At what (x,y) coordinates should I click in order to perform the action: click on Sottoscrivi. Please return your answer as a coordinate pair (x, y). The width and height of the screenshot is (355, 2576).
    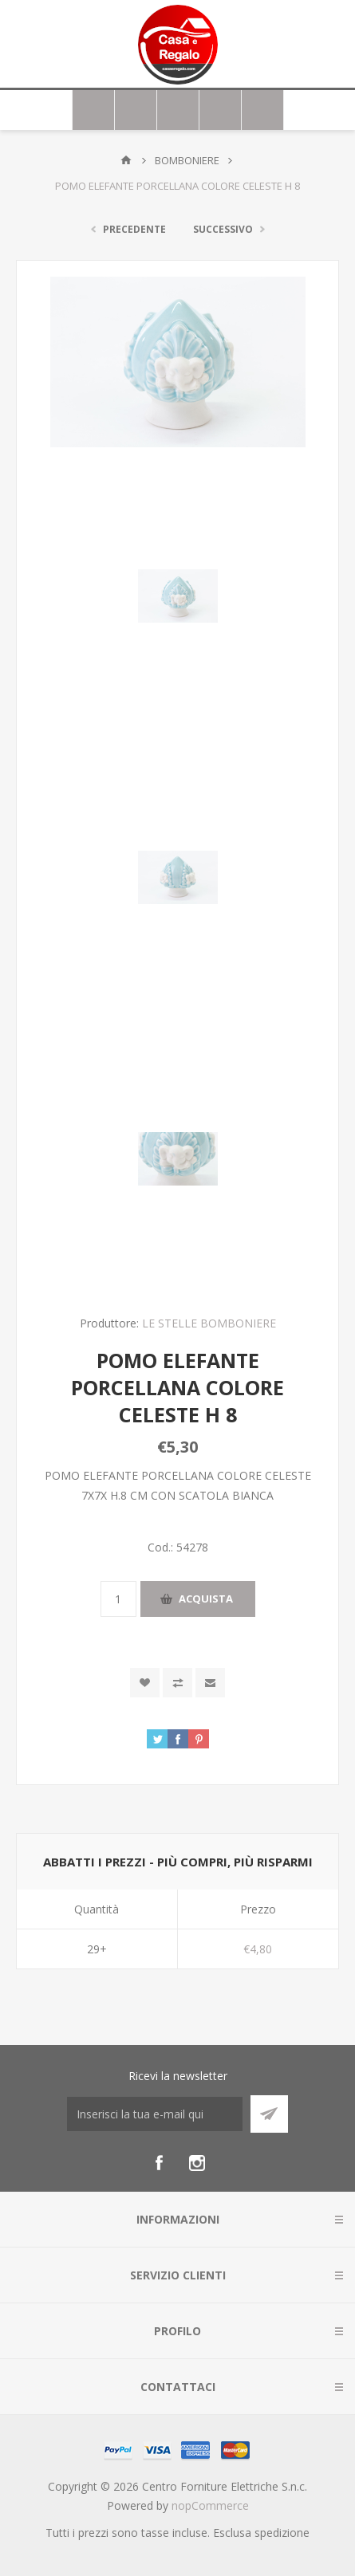
    Looking at the image, I should click on (269, 2114).